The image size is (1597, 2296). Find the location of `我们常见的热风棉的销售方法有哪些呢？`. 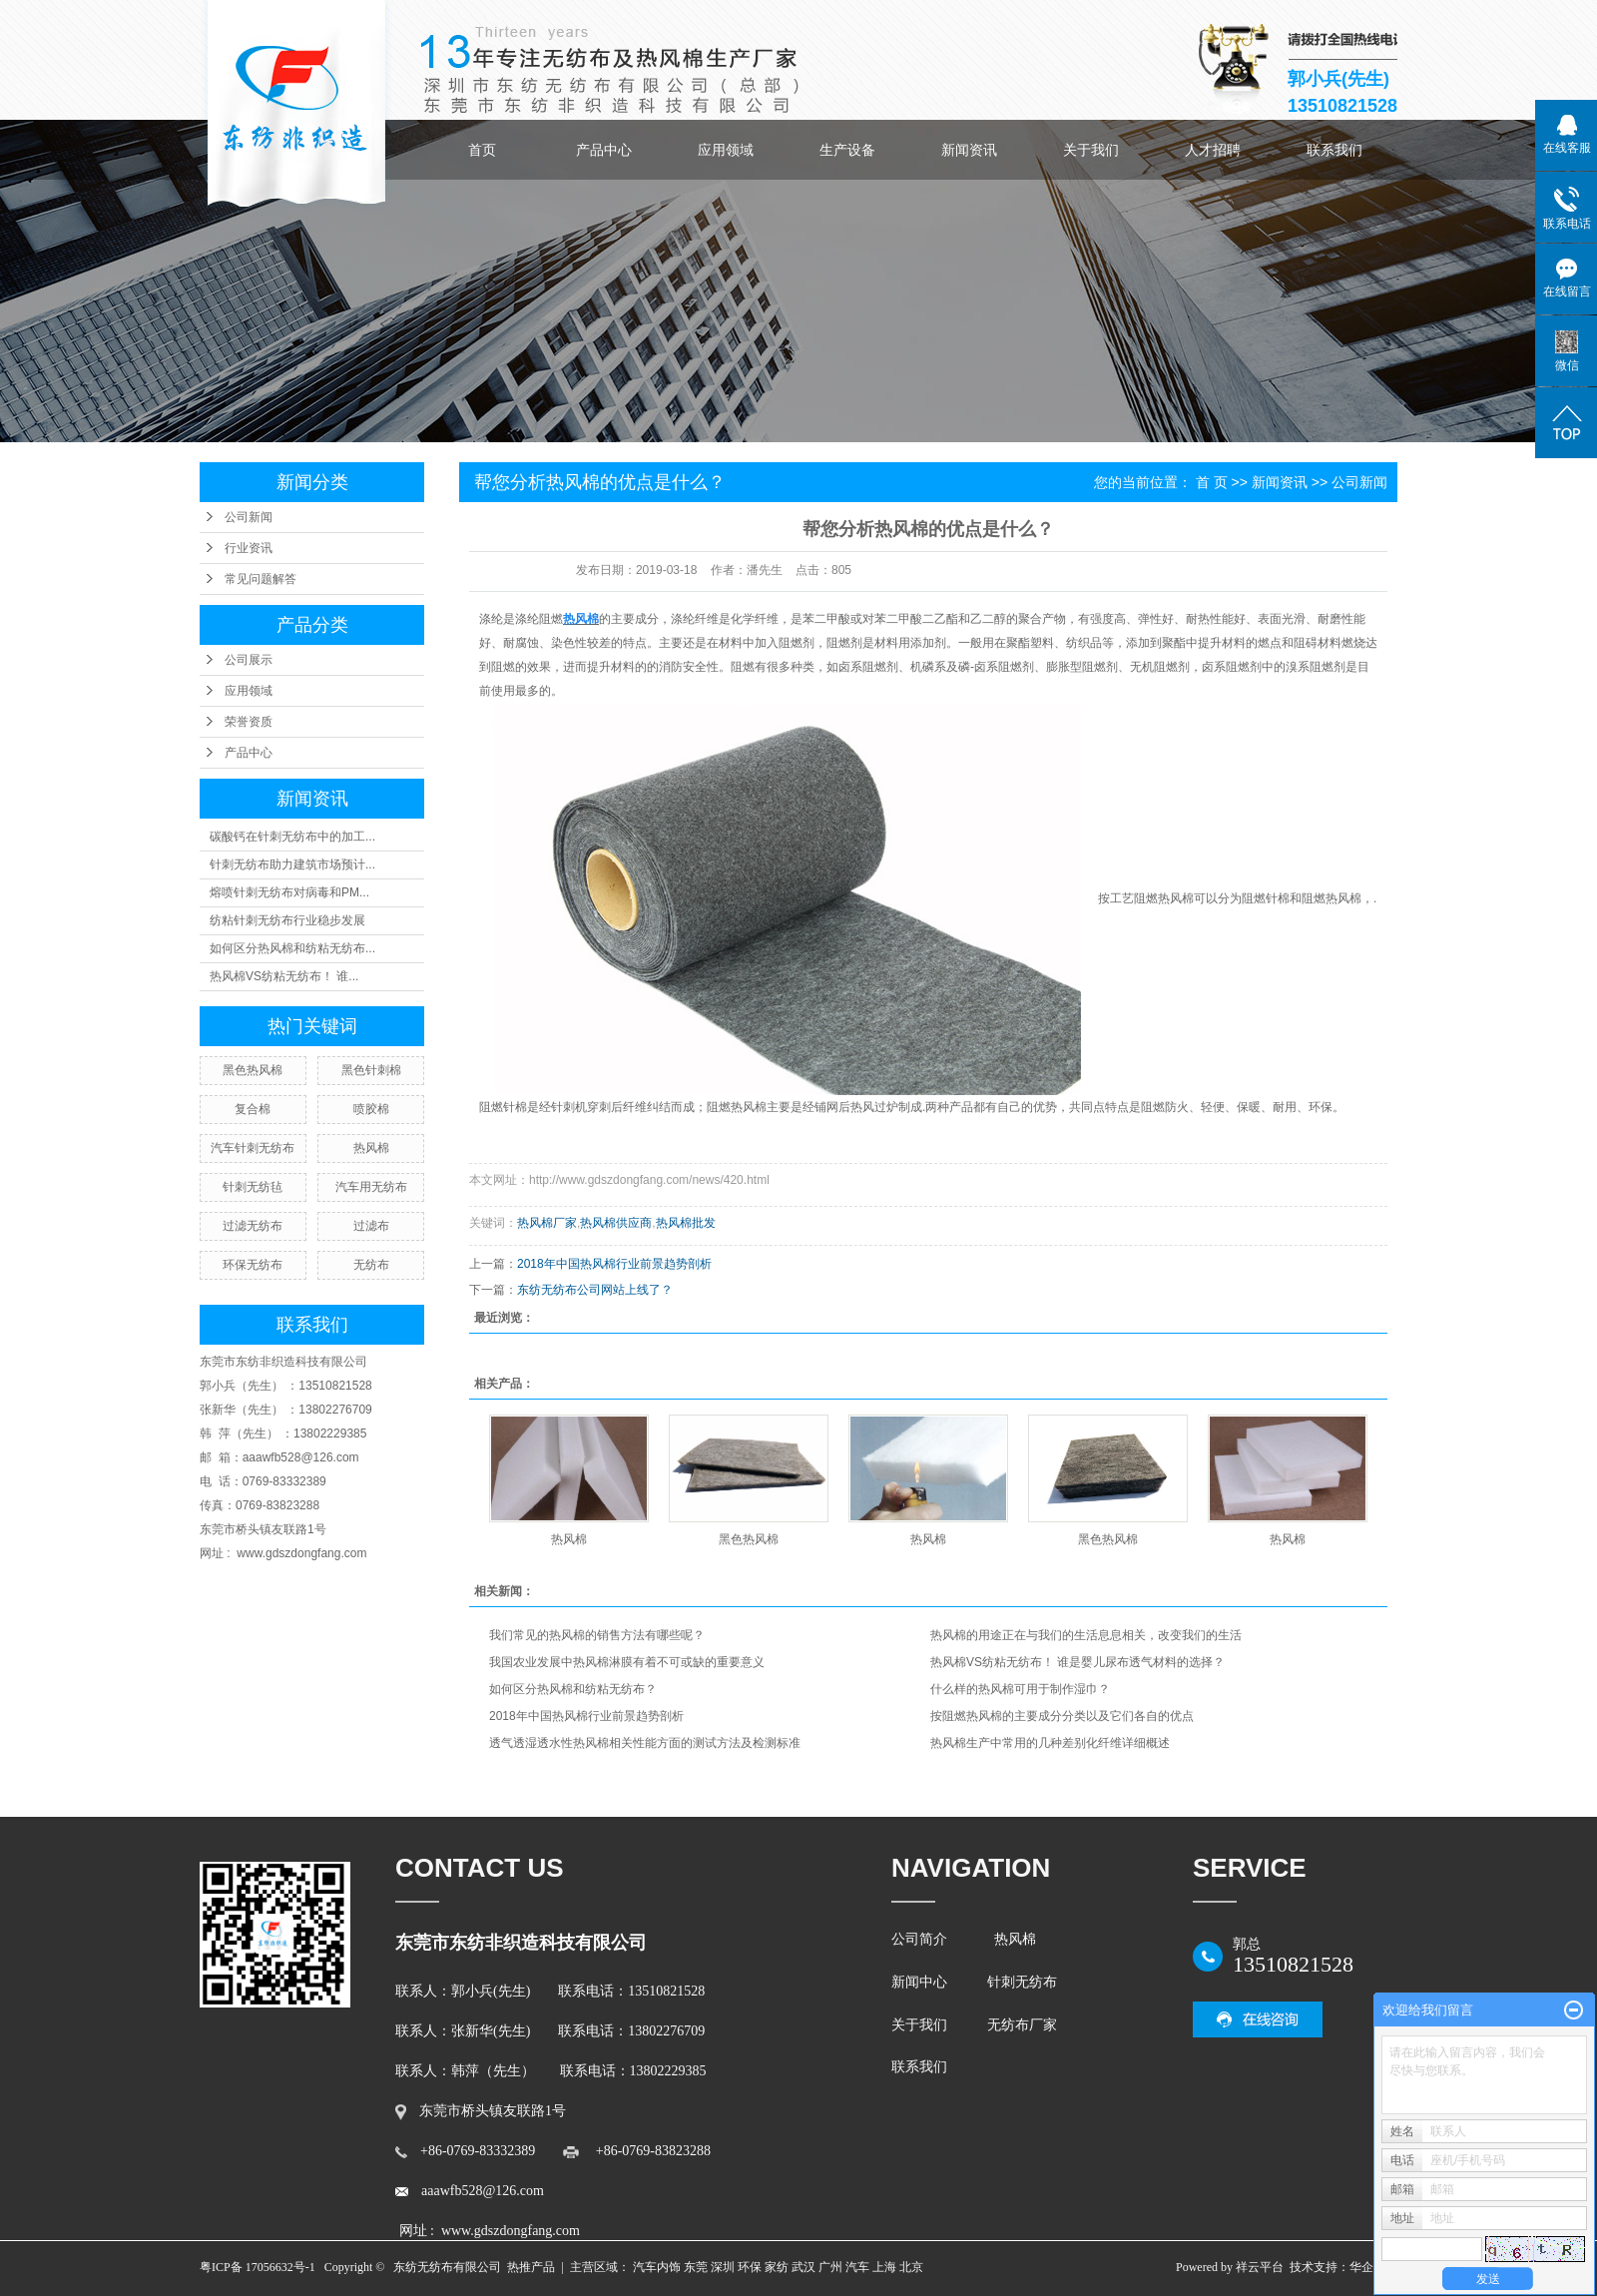

我们常见的热风棉的销售方法有哪些呢？ is located at coordinates (597, 1635).